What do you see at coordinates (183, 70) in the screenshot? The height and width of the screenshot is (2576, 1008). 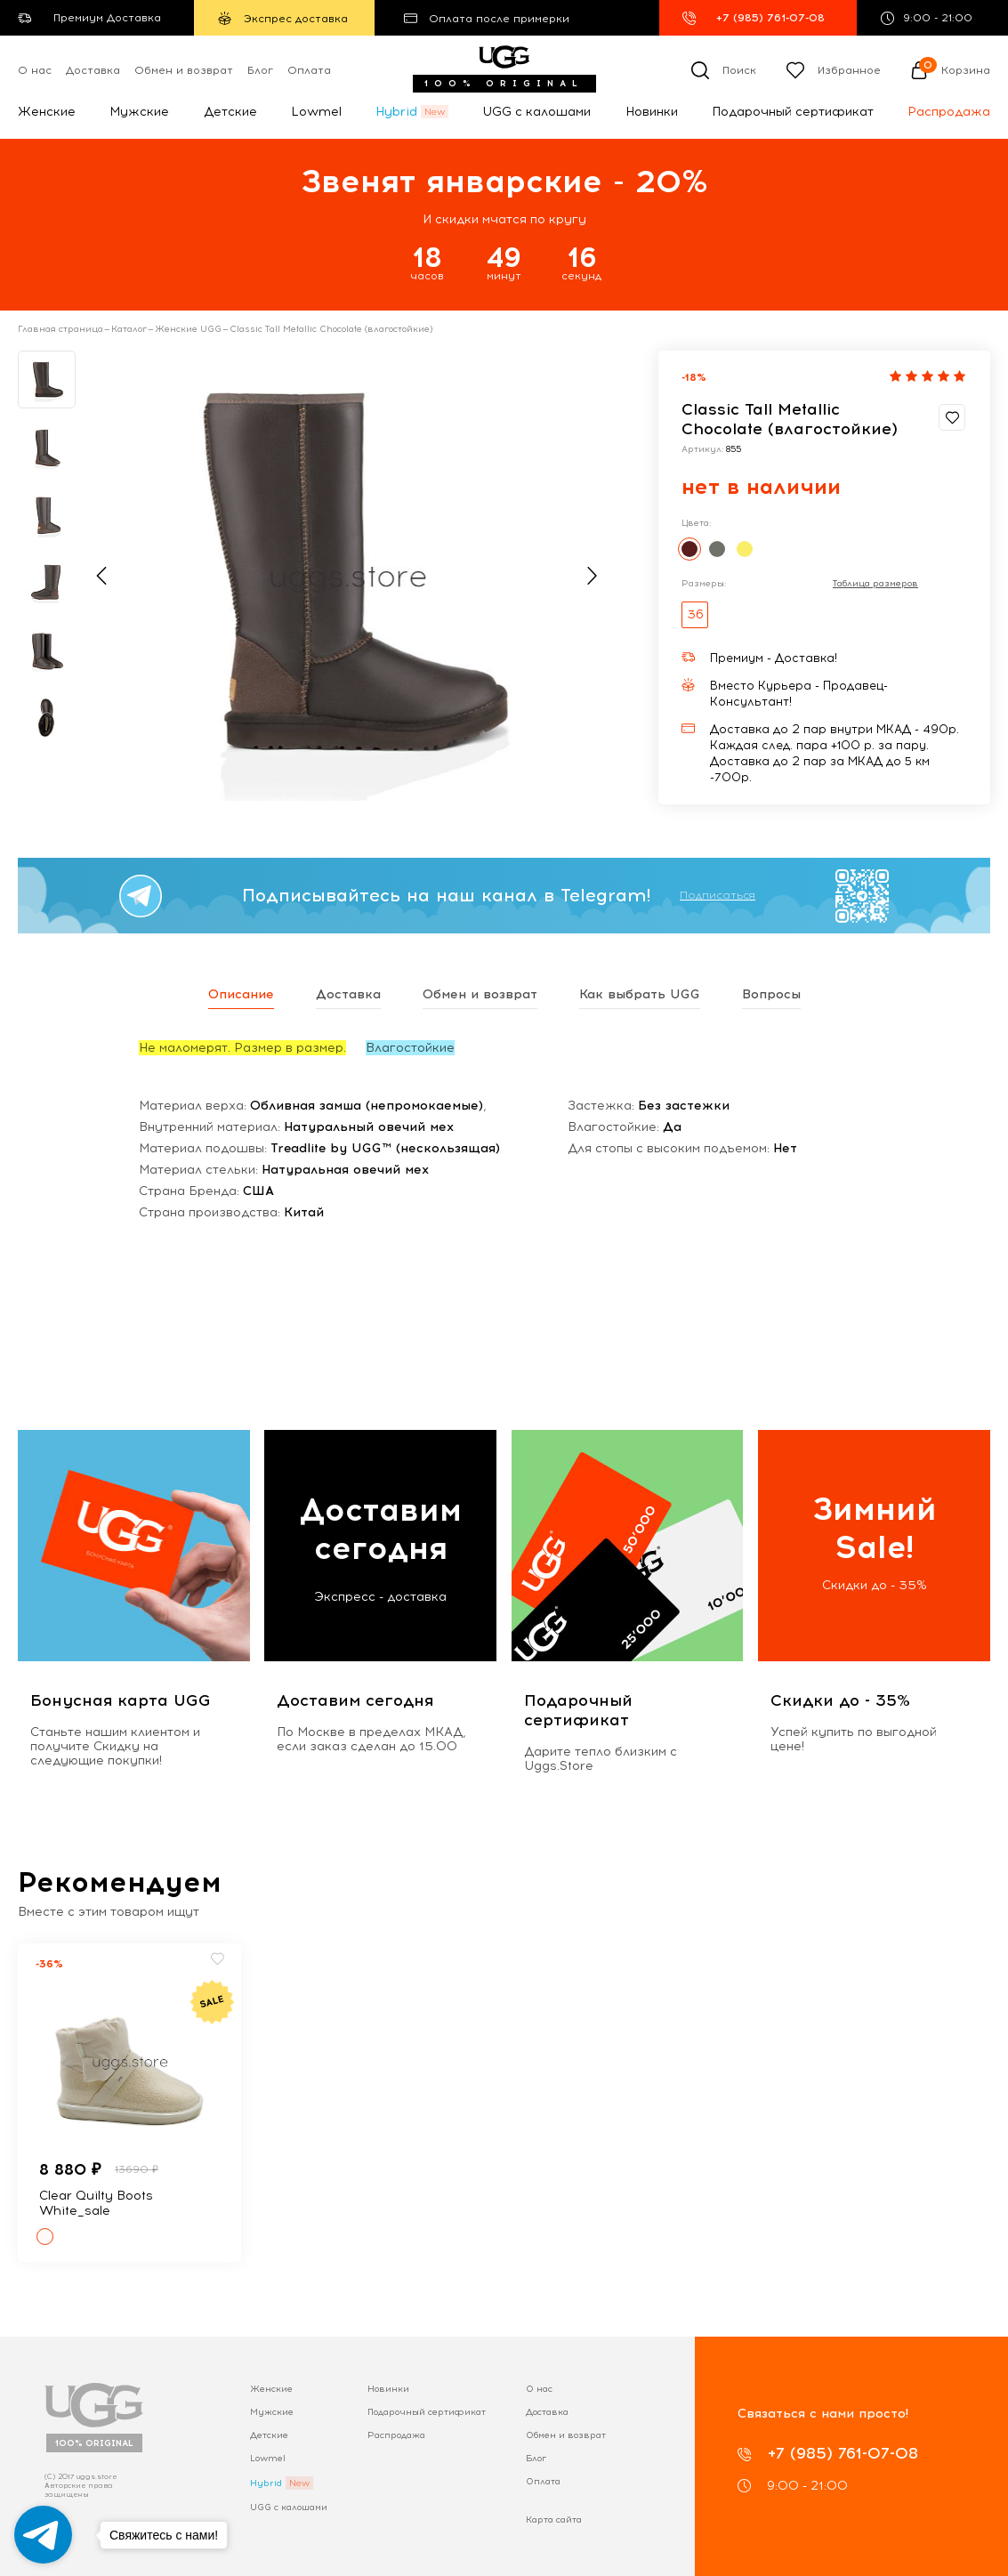 I see `Обмен и возврат` at bounding box center [183, 70].